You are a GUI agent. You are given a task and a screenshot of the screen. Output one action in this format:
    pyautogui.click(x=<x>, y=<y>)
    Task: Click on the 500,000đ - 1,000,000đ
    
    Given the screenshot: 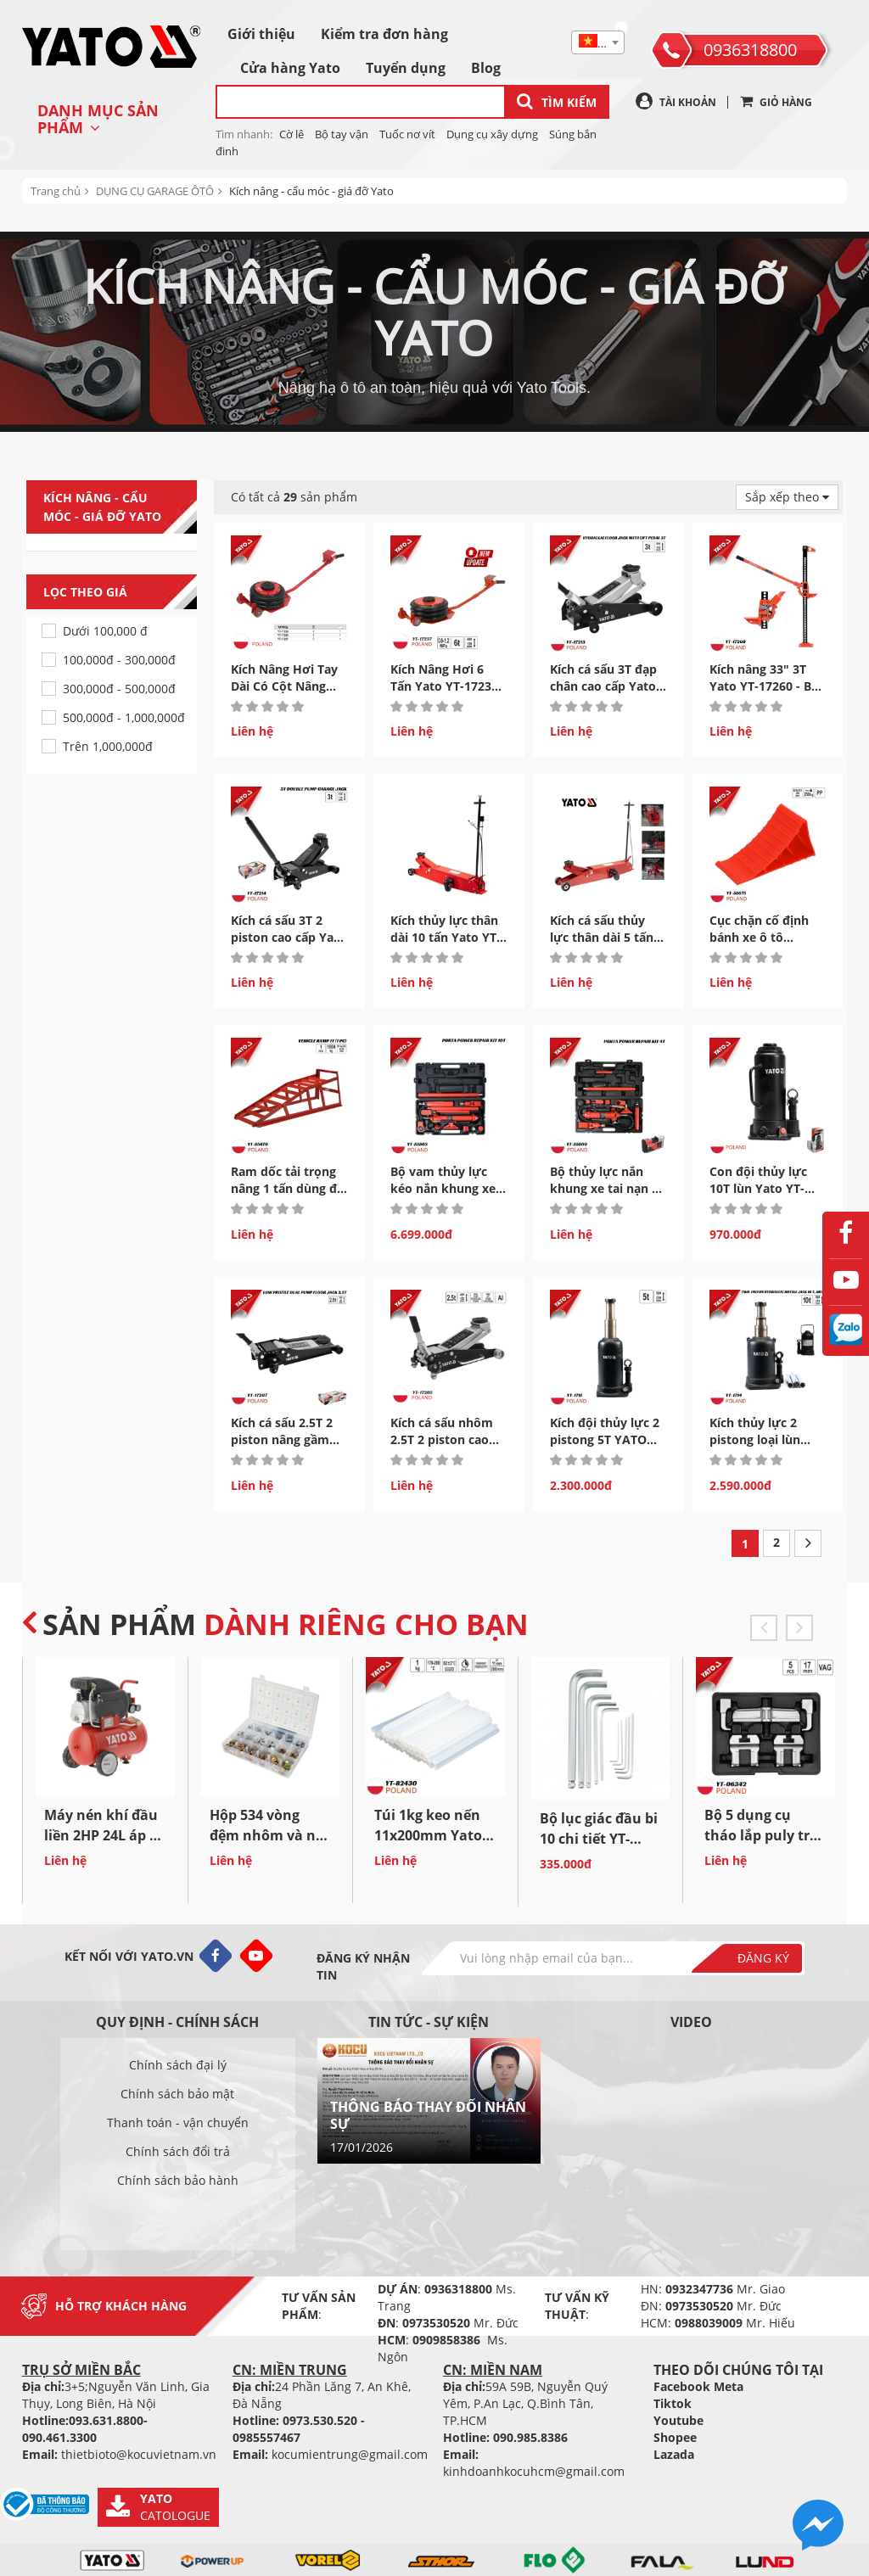 What is the action you would take?
    pyautogui.click(x=124, y=717)
    